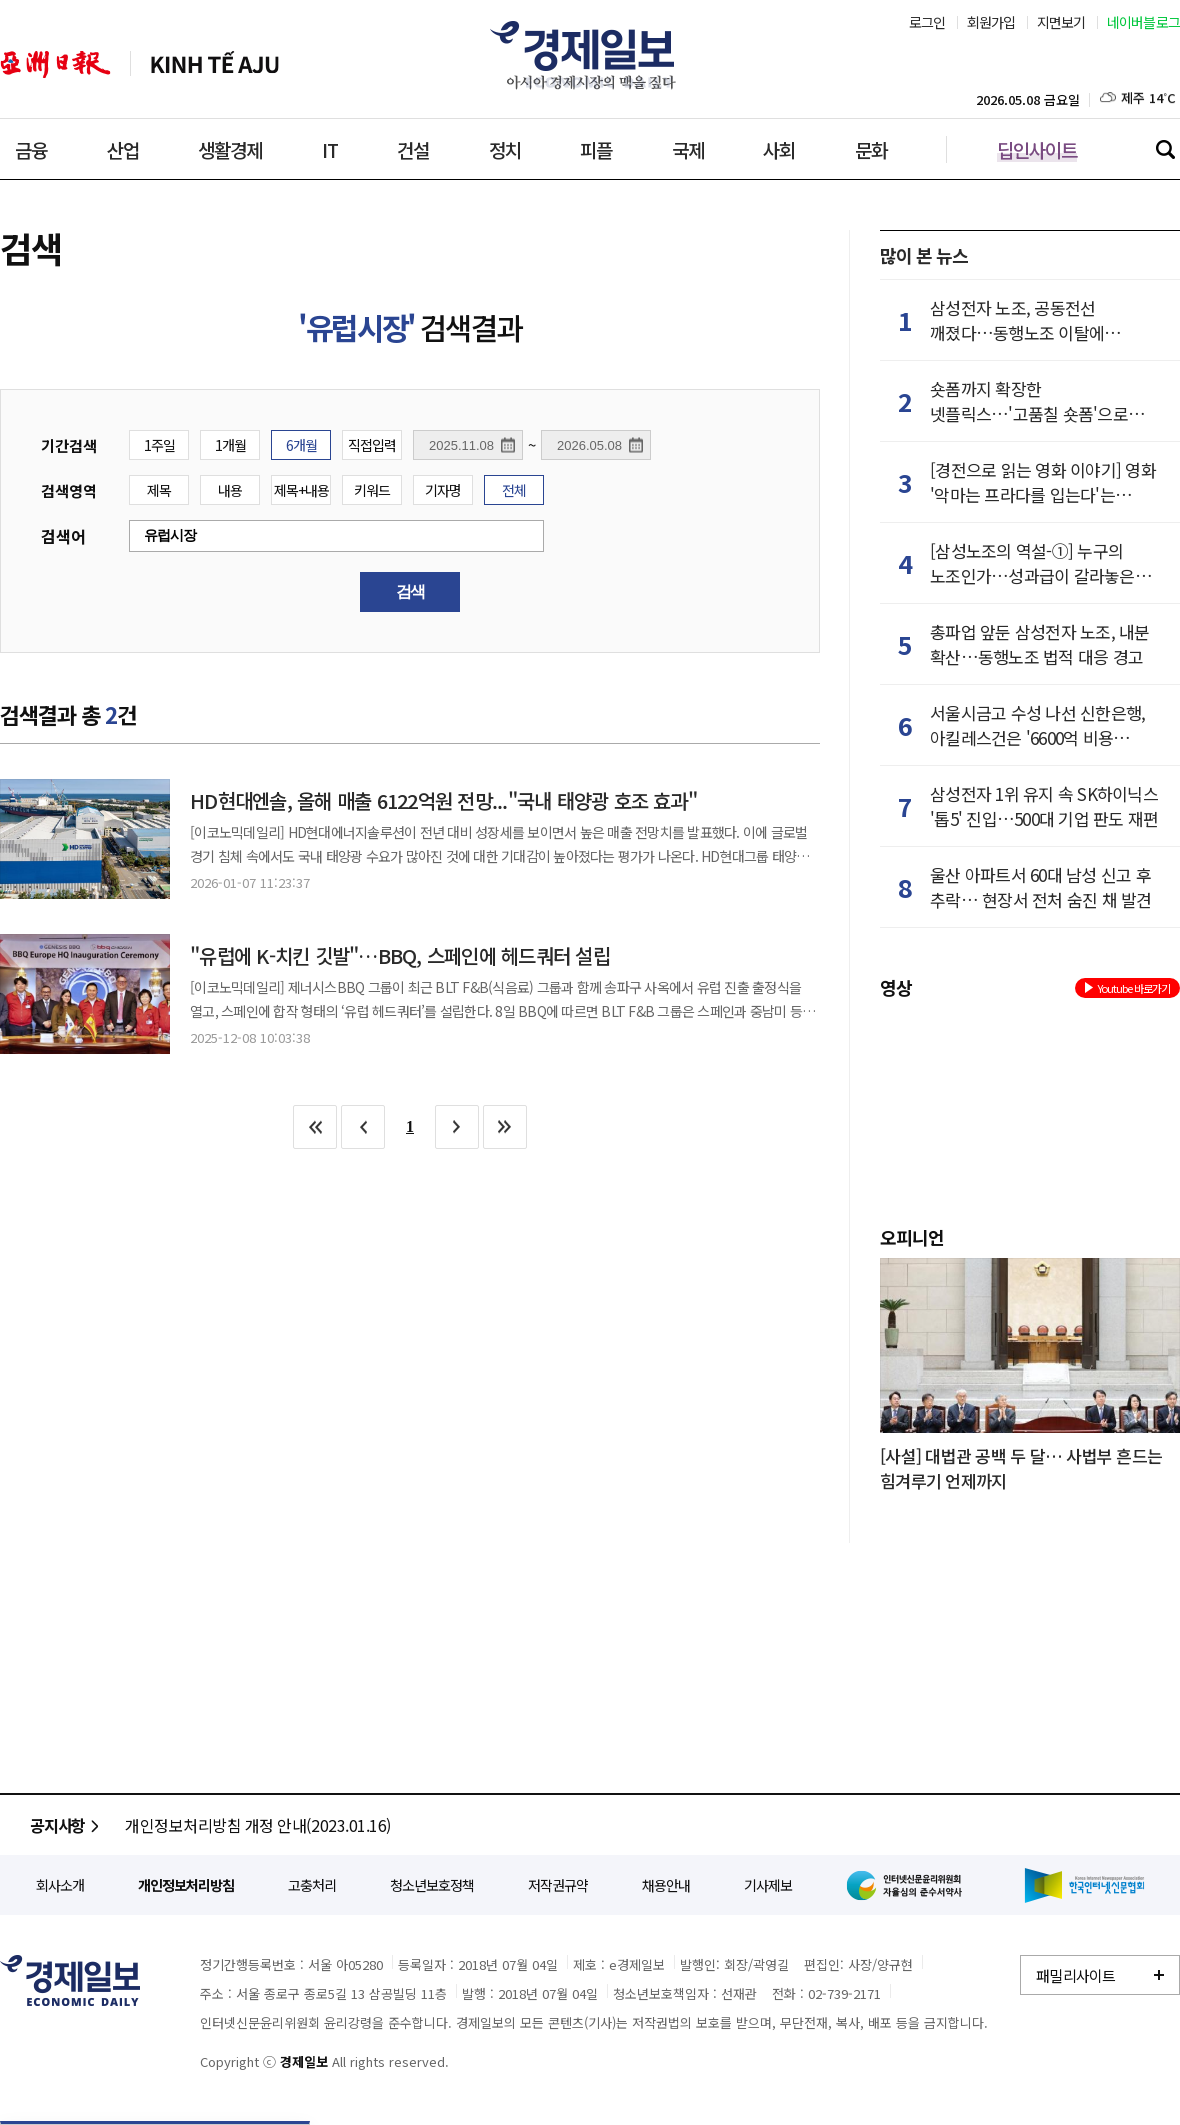 The height and width of the screenshot is (2125, 1180). I want to click on 생활경제, so click(230, 149).